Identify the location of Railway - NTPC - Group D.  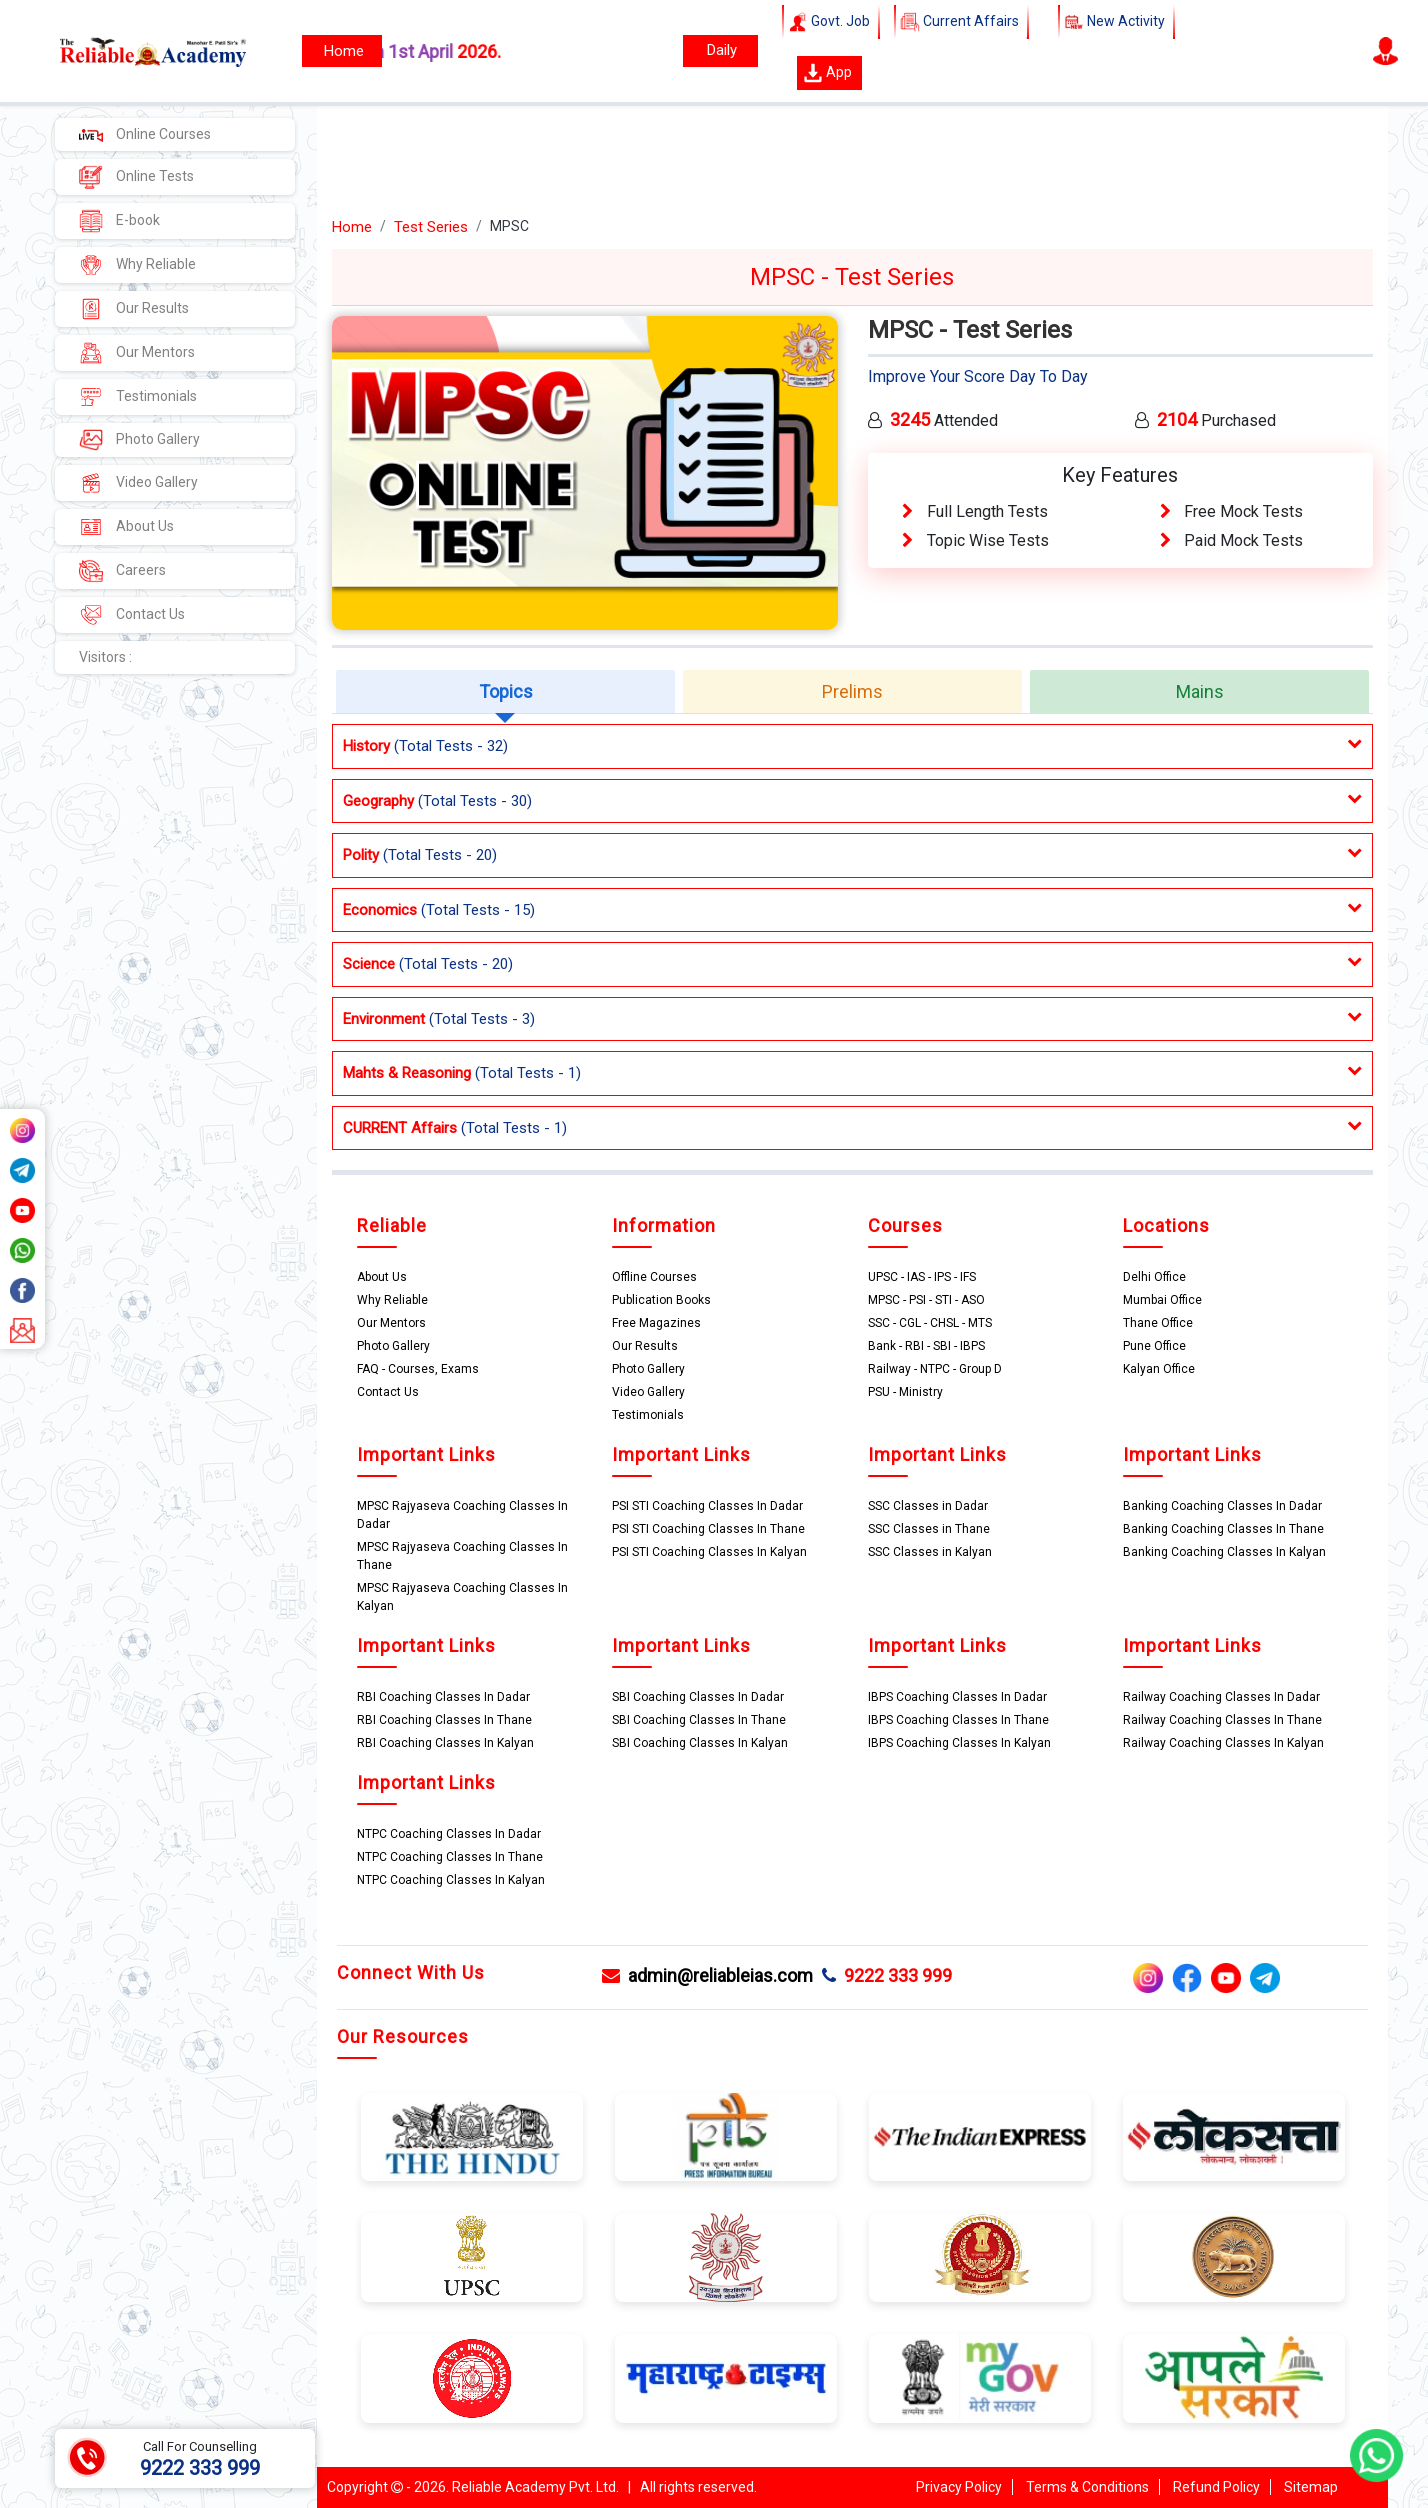
(935, 1369).